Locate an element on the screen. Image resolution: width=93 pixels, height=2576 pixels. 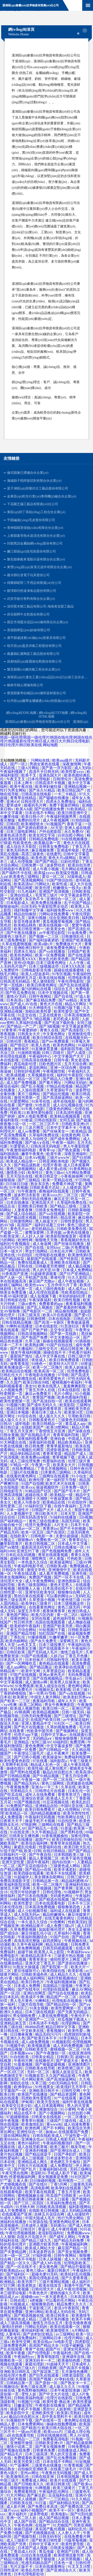
91资源在线 is located at coordinates (38, 2222).